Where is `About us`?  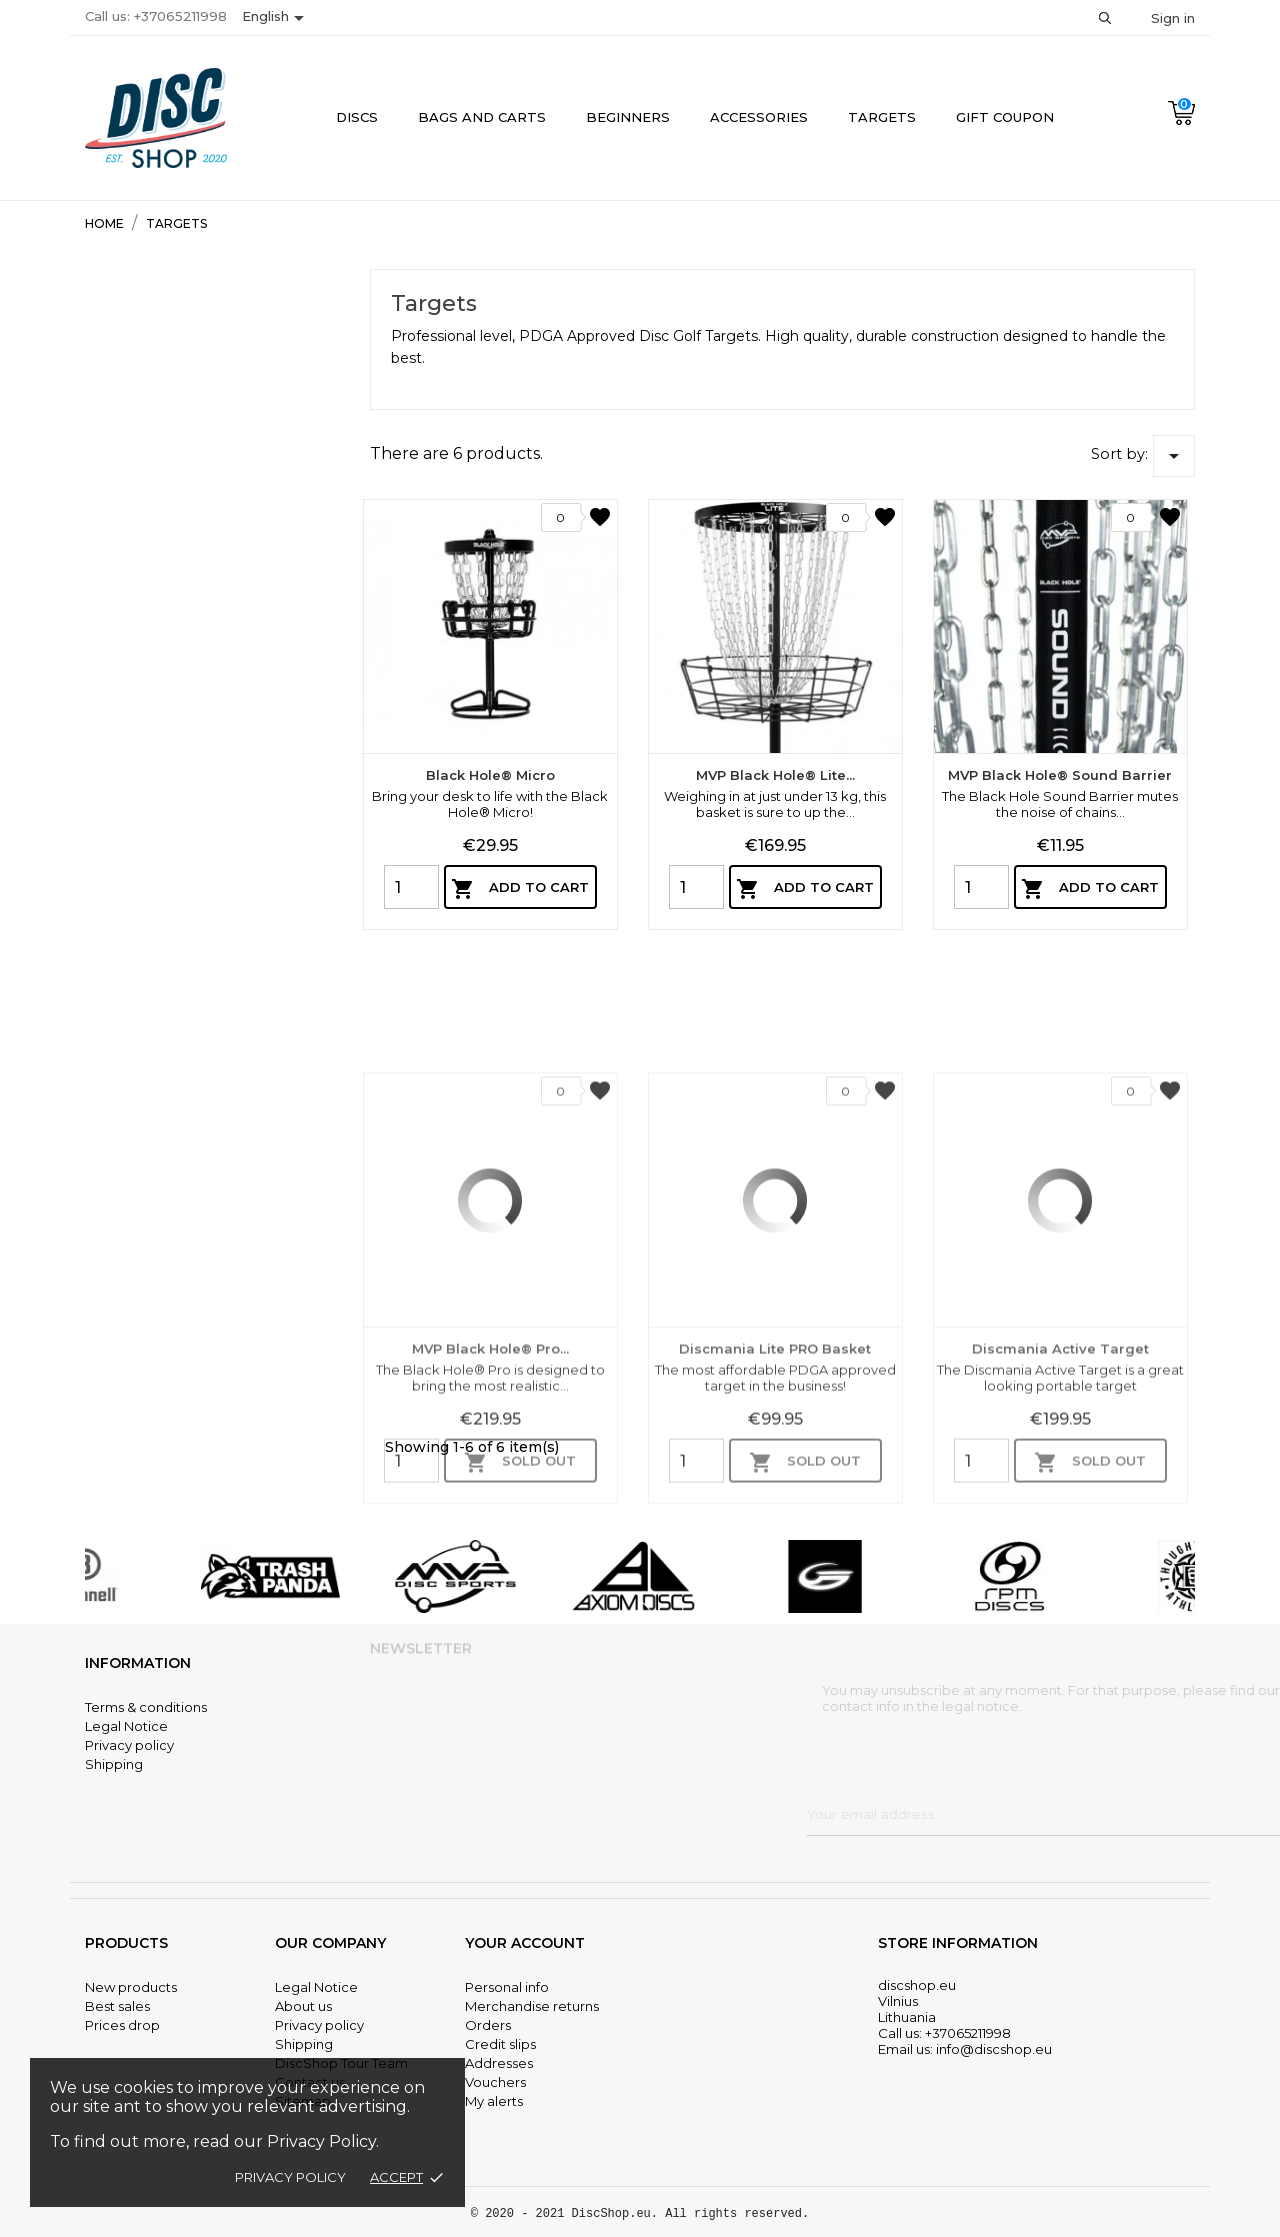 About us is located at coordinates (303, 2006).